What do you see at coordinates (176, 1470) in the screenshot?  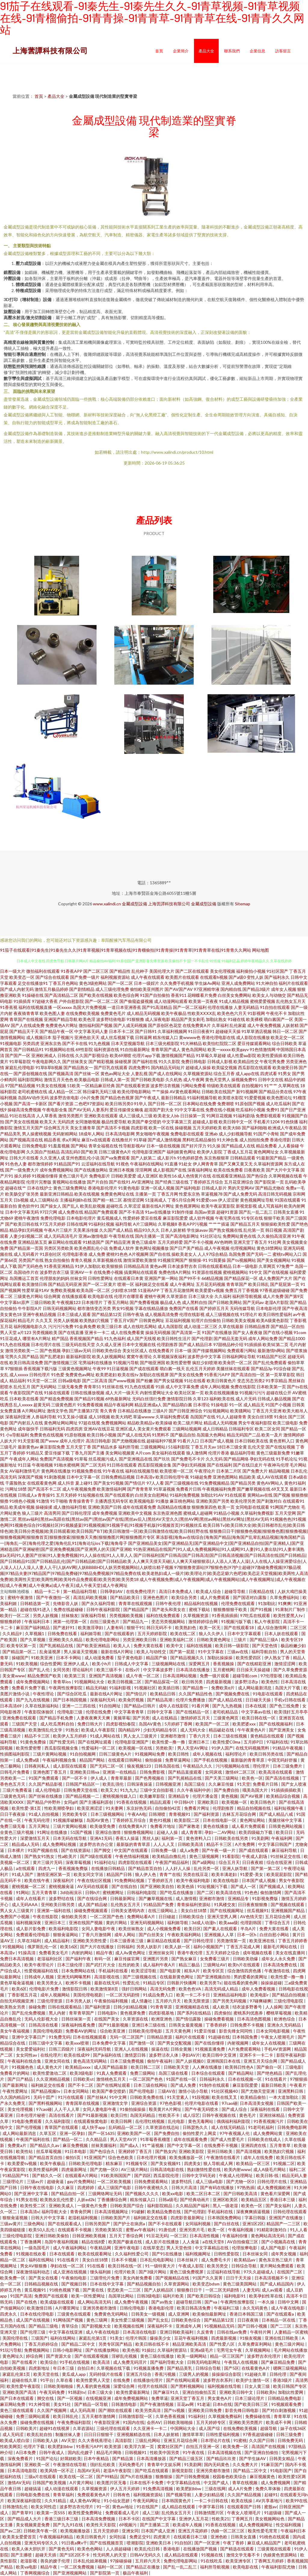 I see `欧美喷潮一区二区` at bounding box center [176, 1470].